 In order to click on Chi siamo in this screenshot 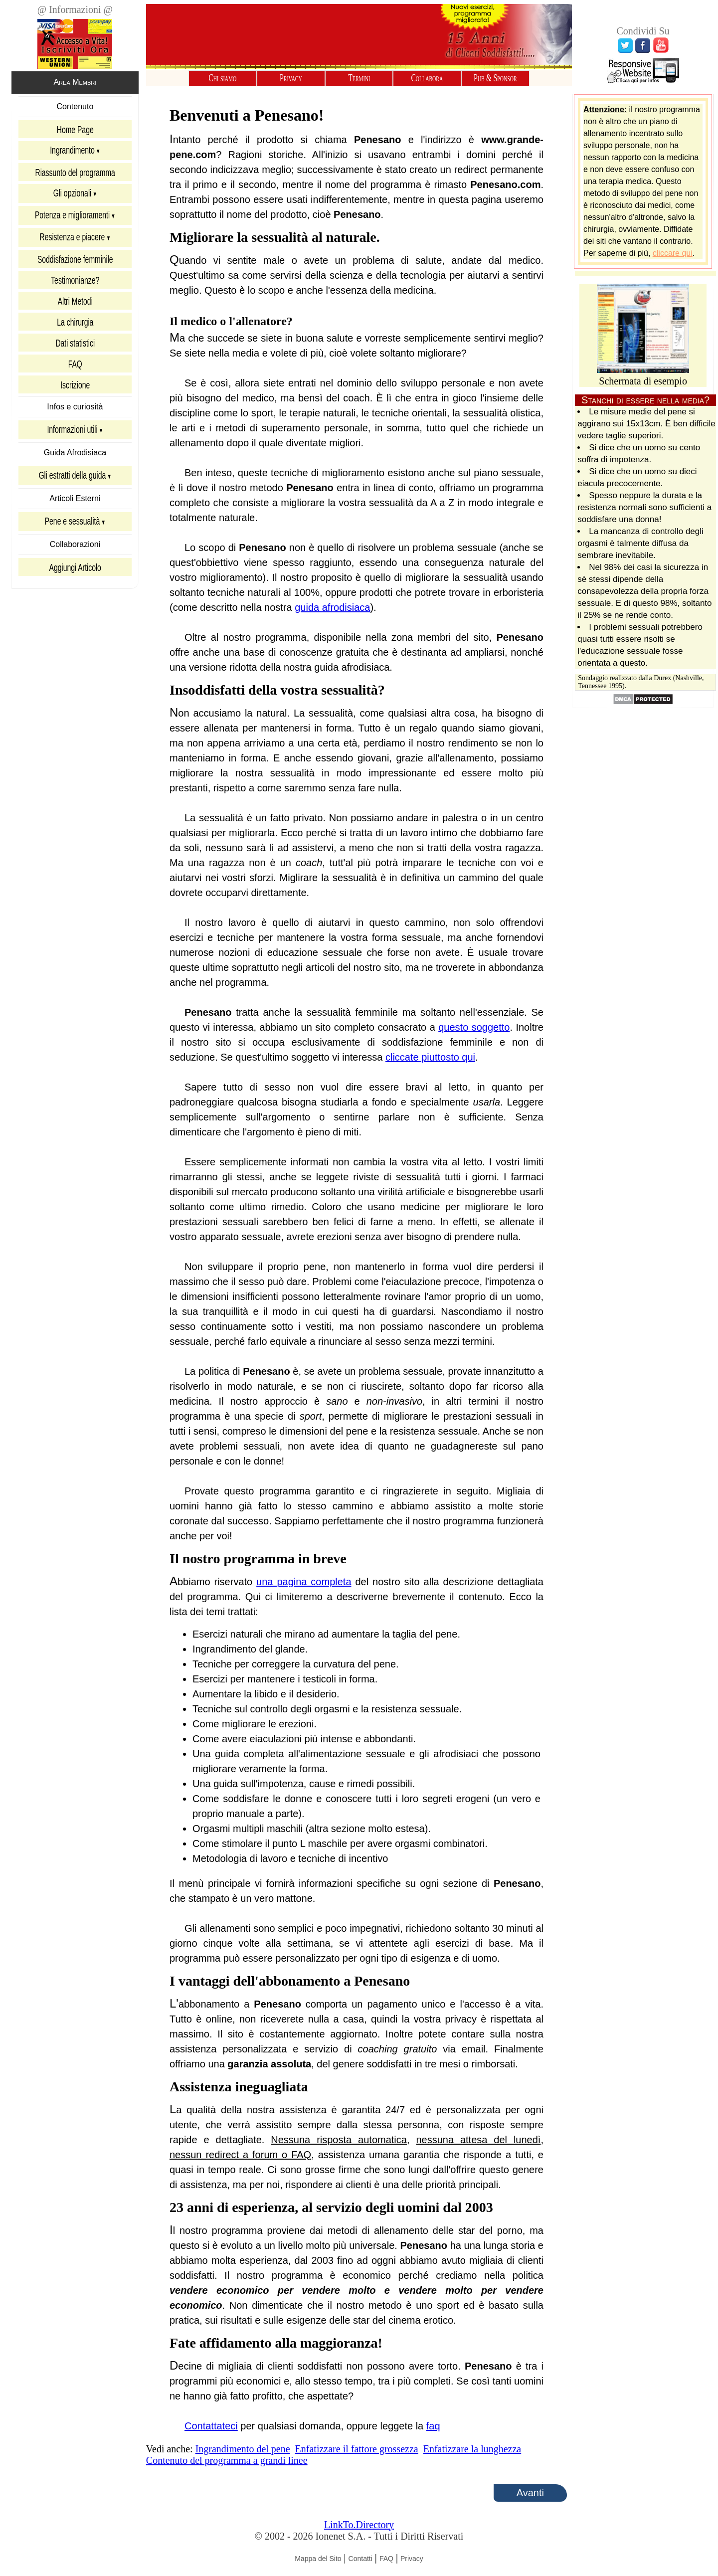, I will do `click(223, 78)`.